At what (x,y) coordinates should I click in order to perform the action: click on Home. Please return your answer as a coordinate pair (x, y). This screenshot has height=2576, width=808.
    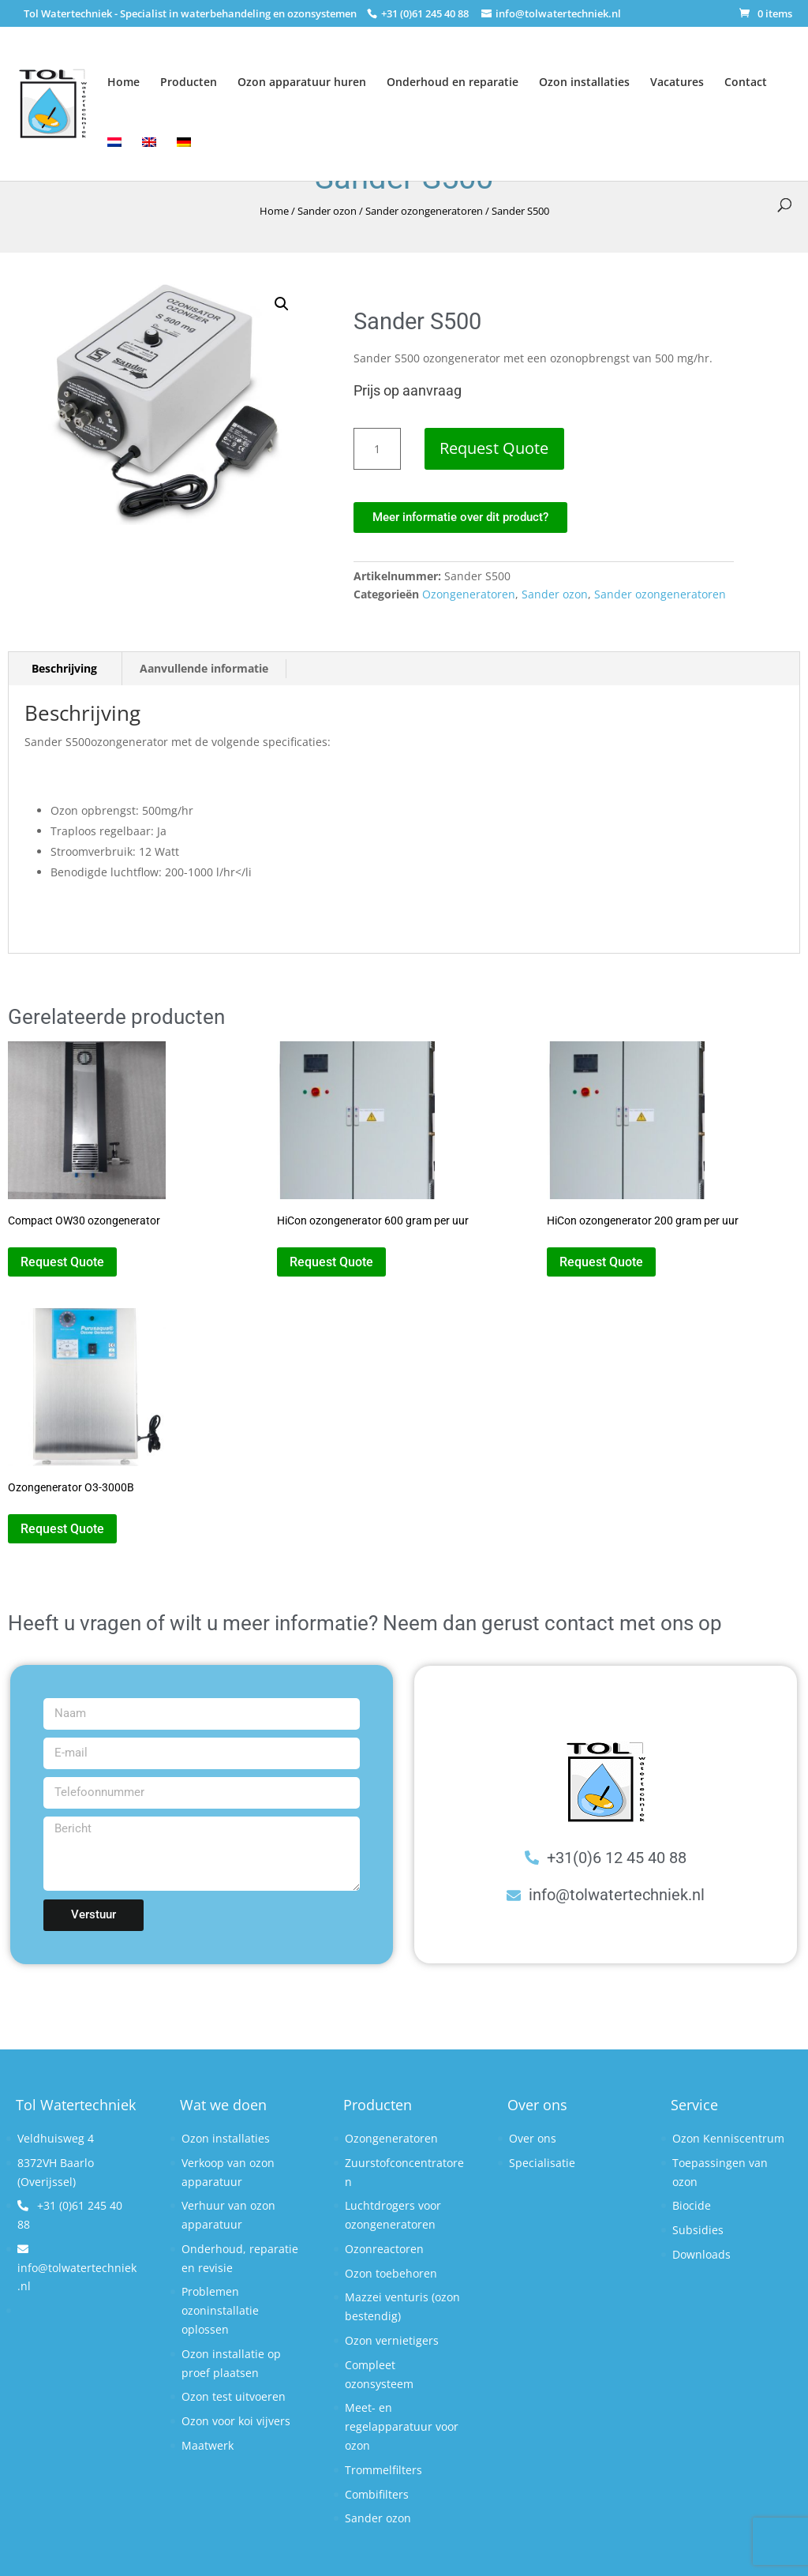
    Looking at the image, I should click on (123, 81).